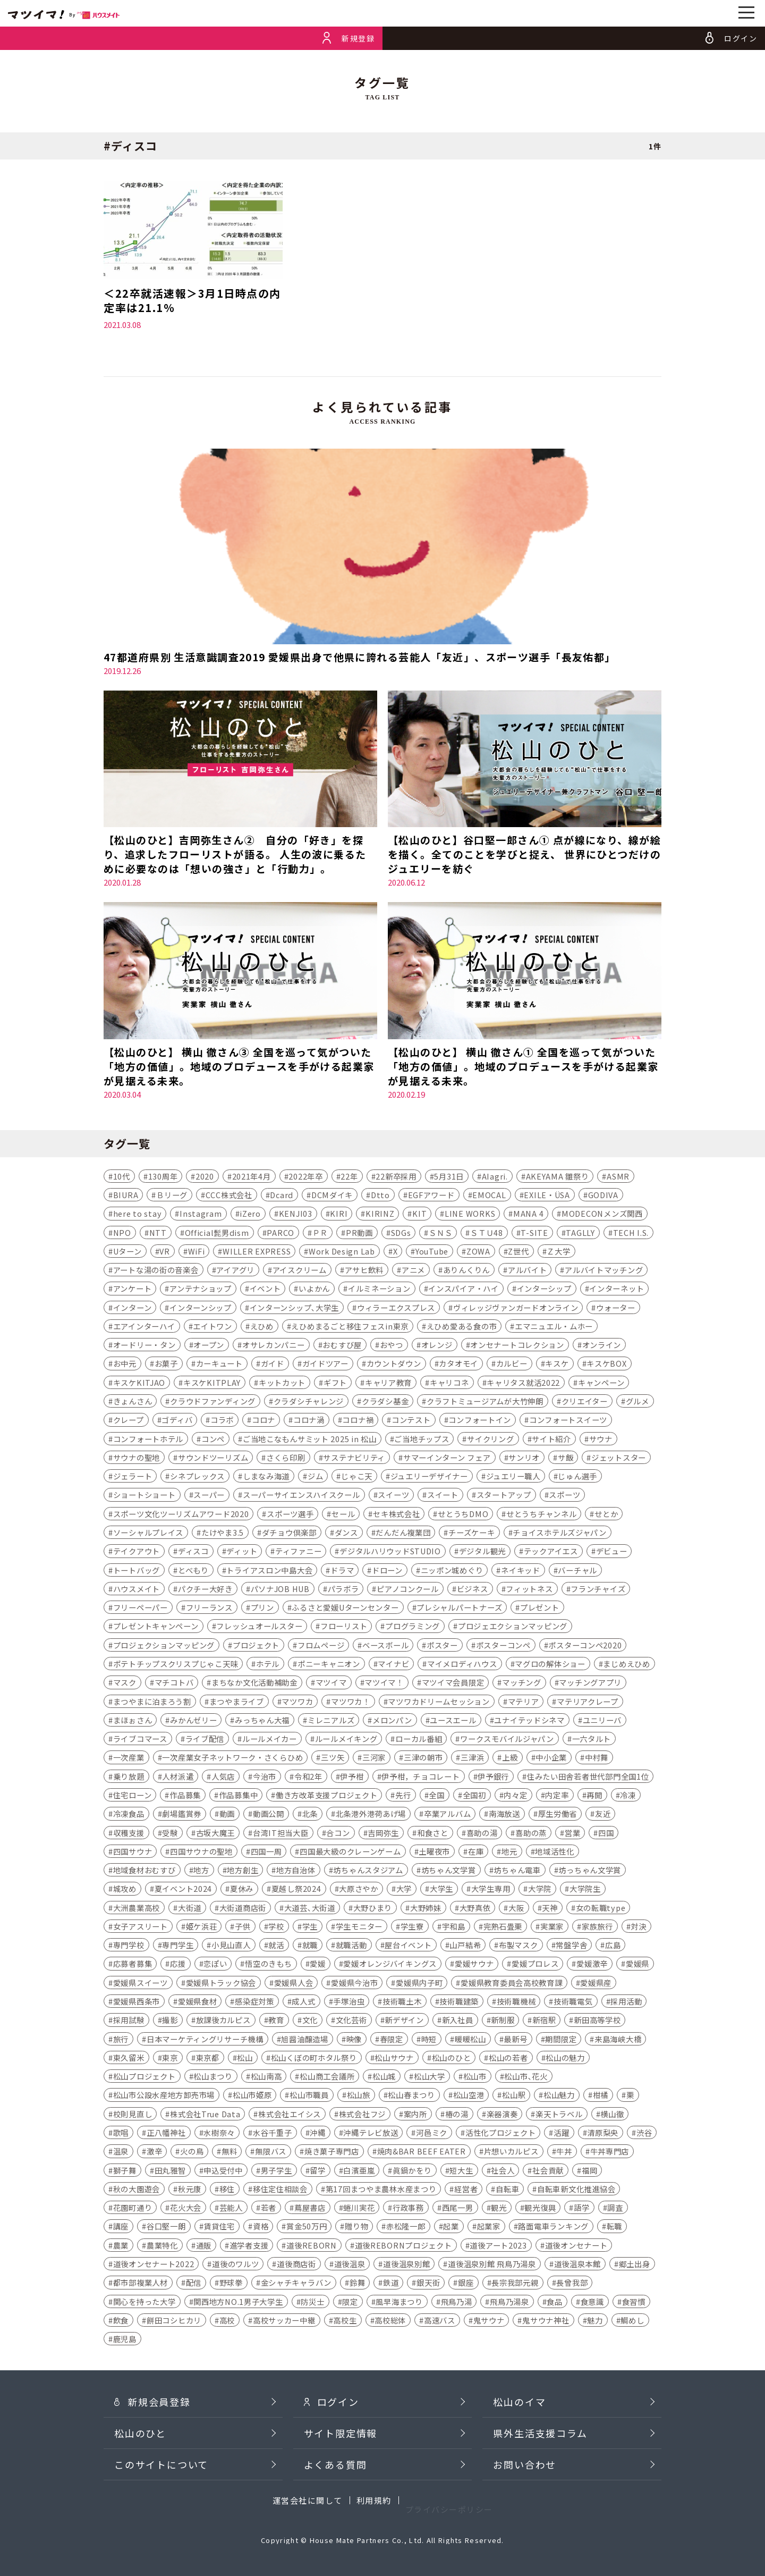 This screenshot has width=765, height=2576. What do you see at coordinates (132, 1402) in the screenshot?
I see `きょんさん` at bounding box center [132, 1402].